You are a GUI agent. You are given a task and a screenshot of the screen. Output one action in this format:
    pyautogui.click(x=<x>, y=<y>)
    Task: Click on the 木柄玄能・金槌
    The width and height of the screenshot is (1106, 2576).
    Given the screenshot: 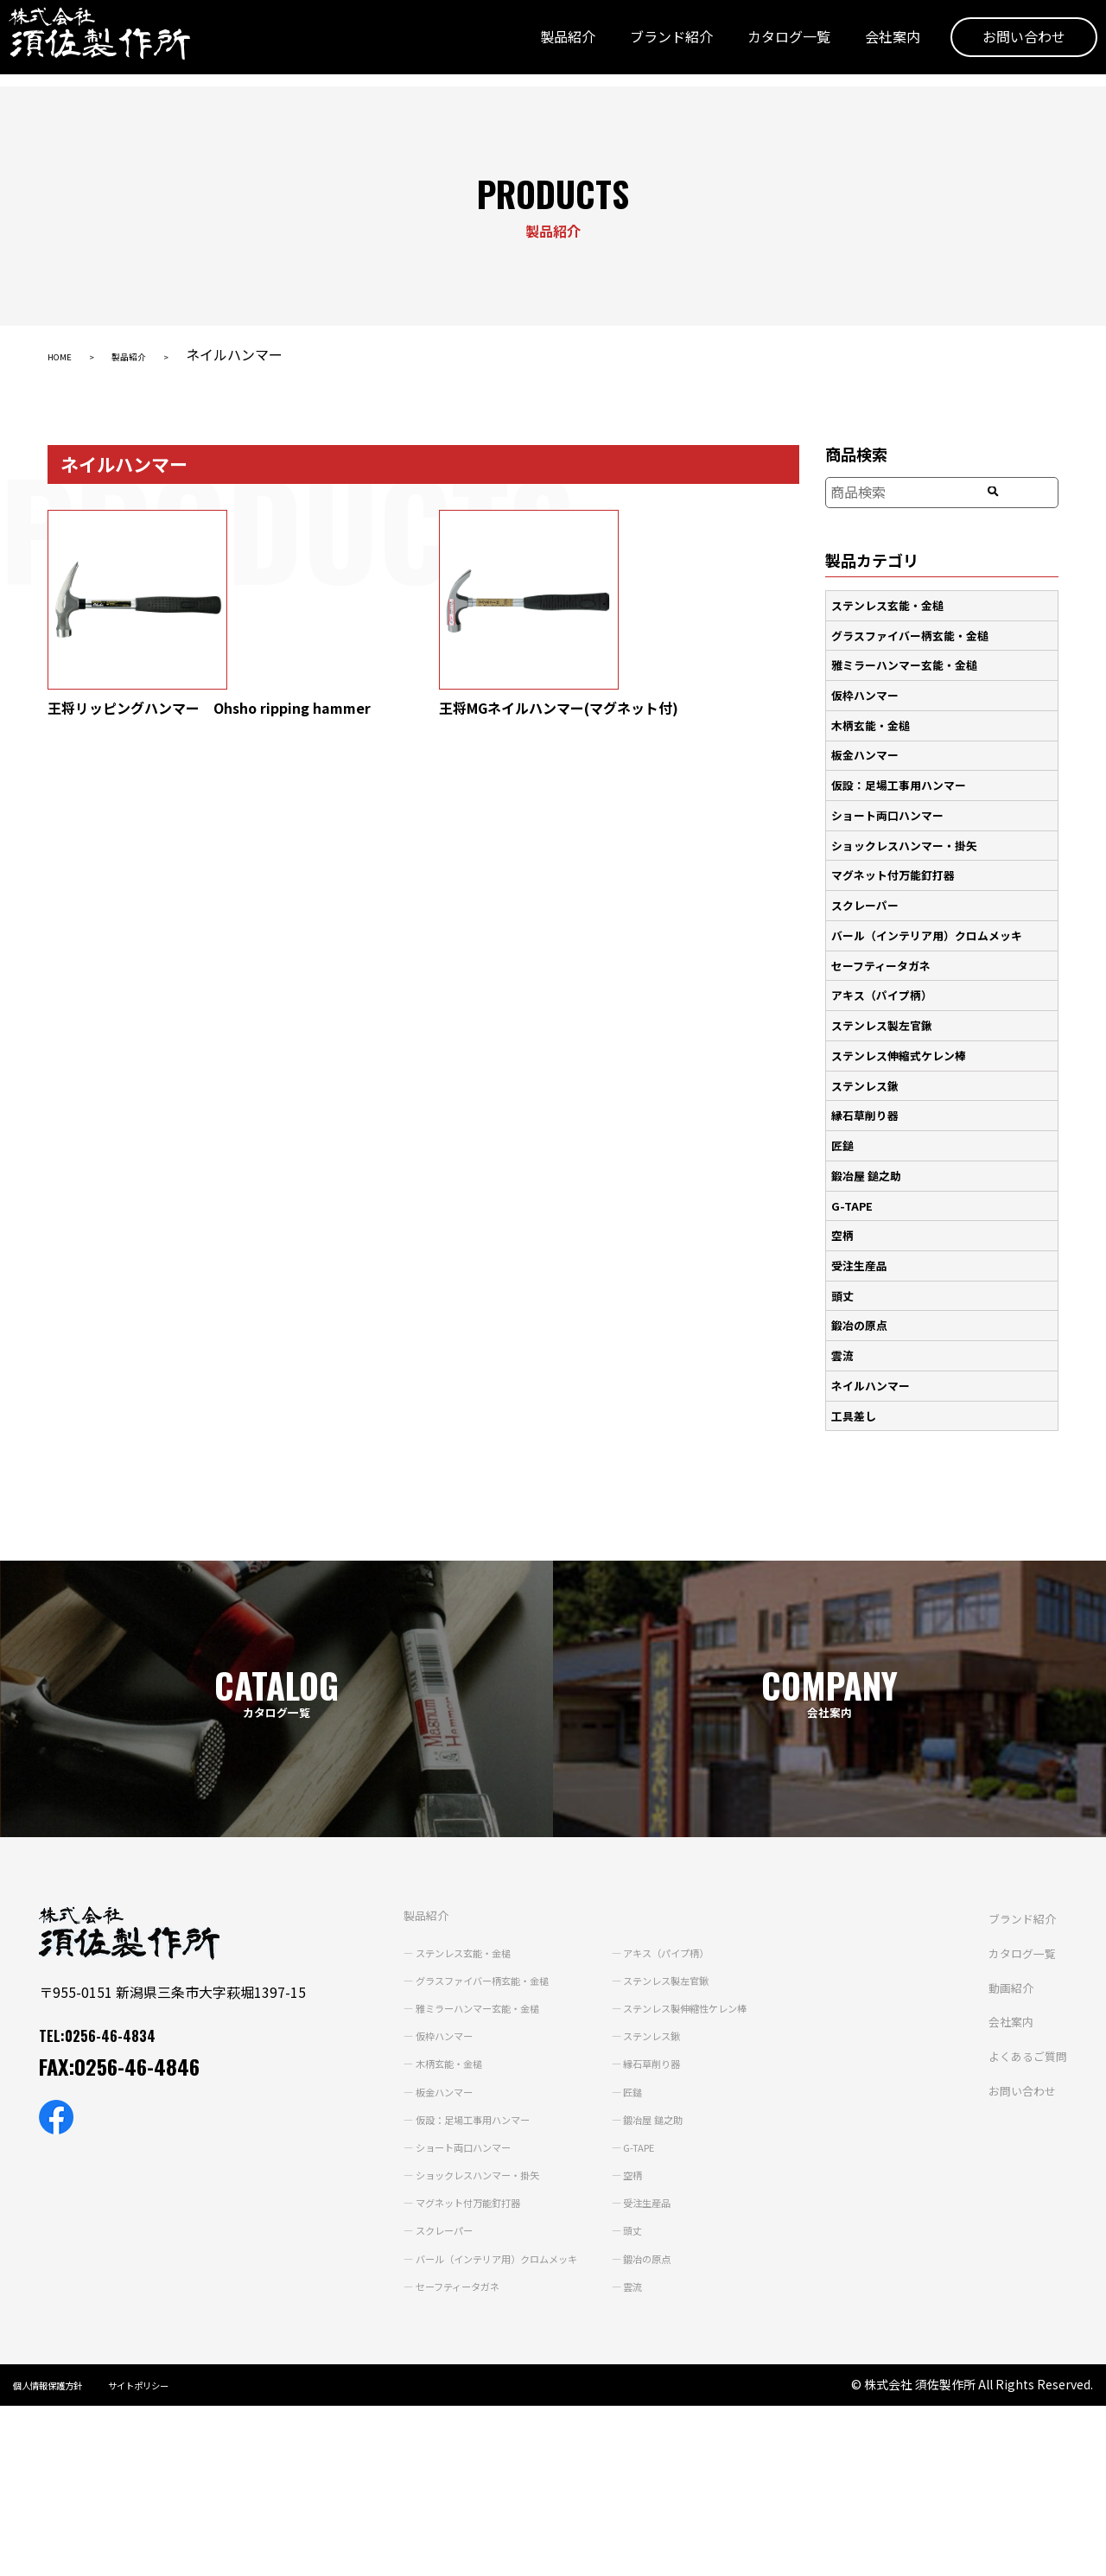 What is the action you would take?
    pyautogui.click(x=875, y=719)
    